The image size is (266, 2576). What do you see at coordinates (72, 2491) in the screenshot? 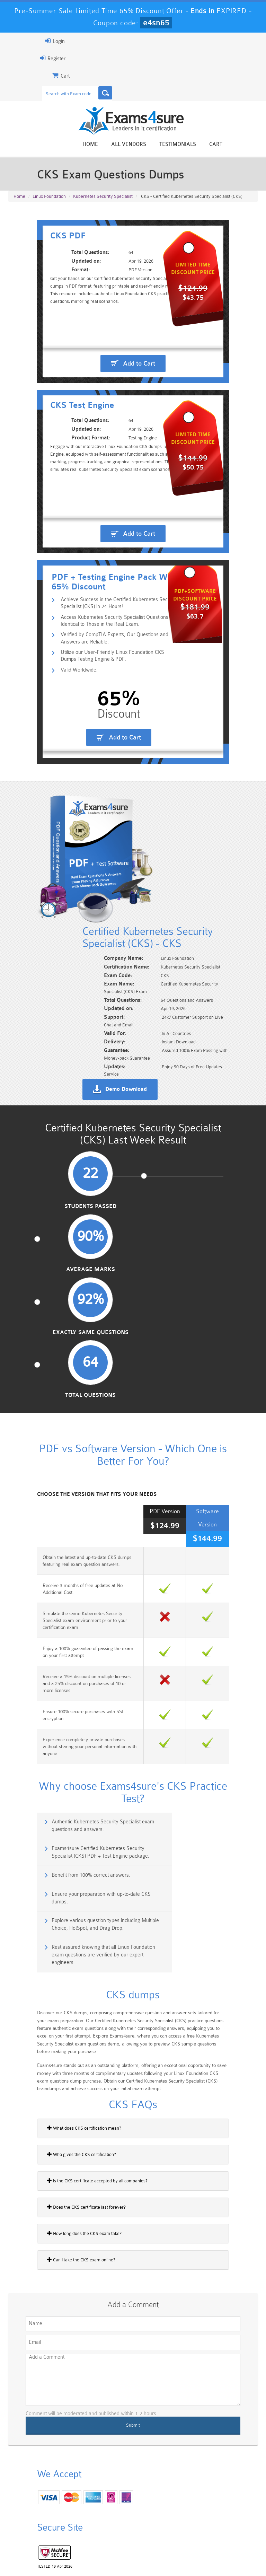
I see `101 Dumps` at bounding box center [72, 2491].